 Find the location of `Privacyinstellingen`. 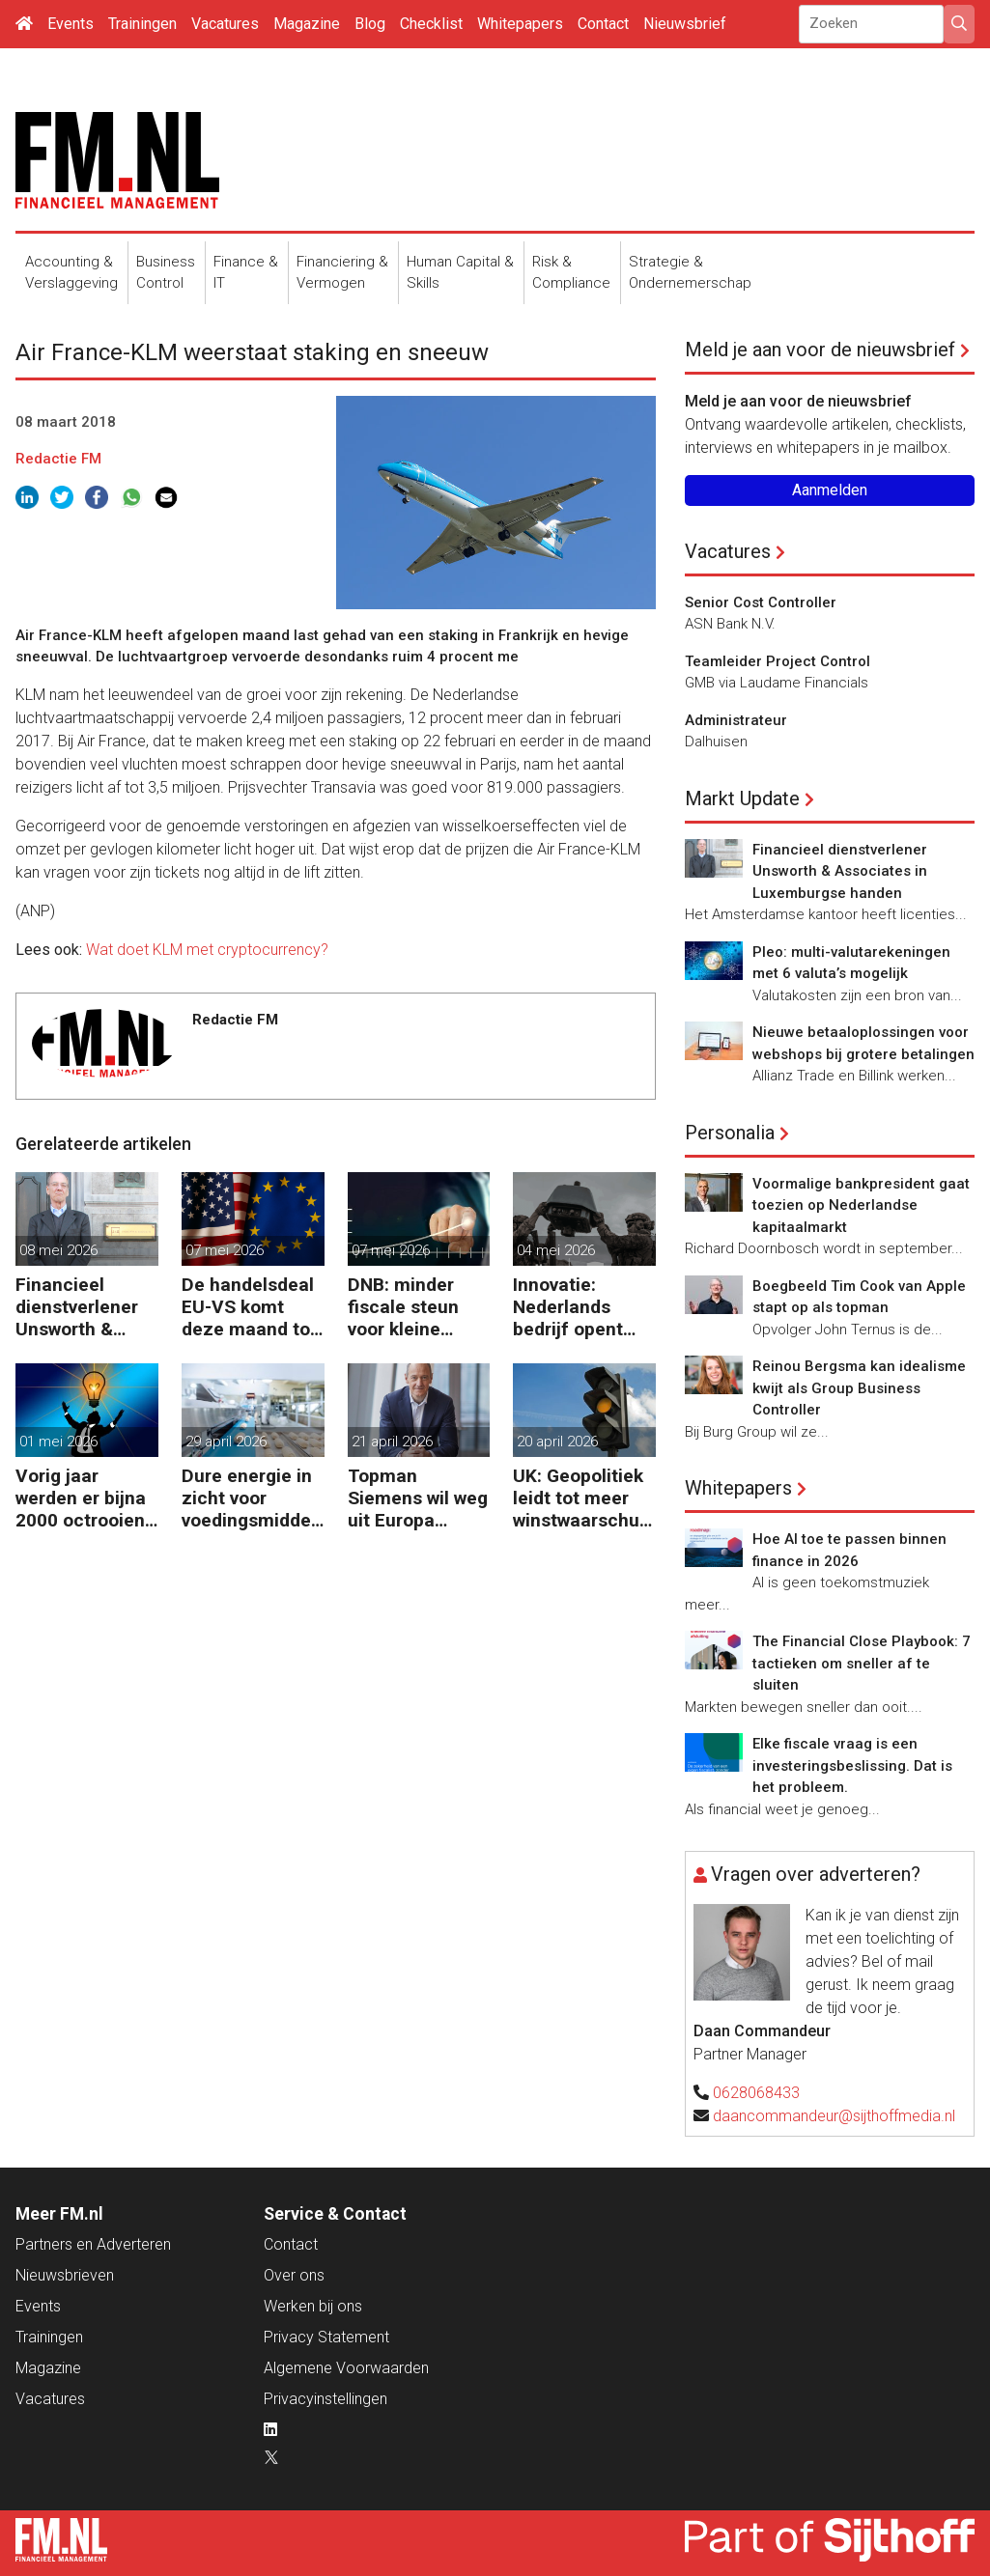

Privacyinstellingen is located at coordinates (325, 2399).